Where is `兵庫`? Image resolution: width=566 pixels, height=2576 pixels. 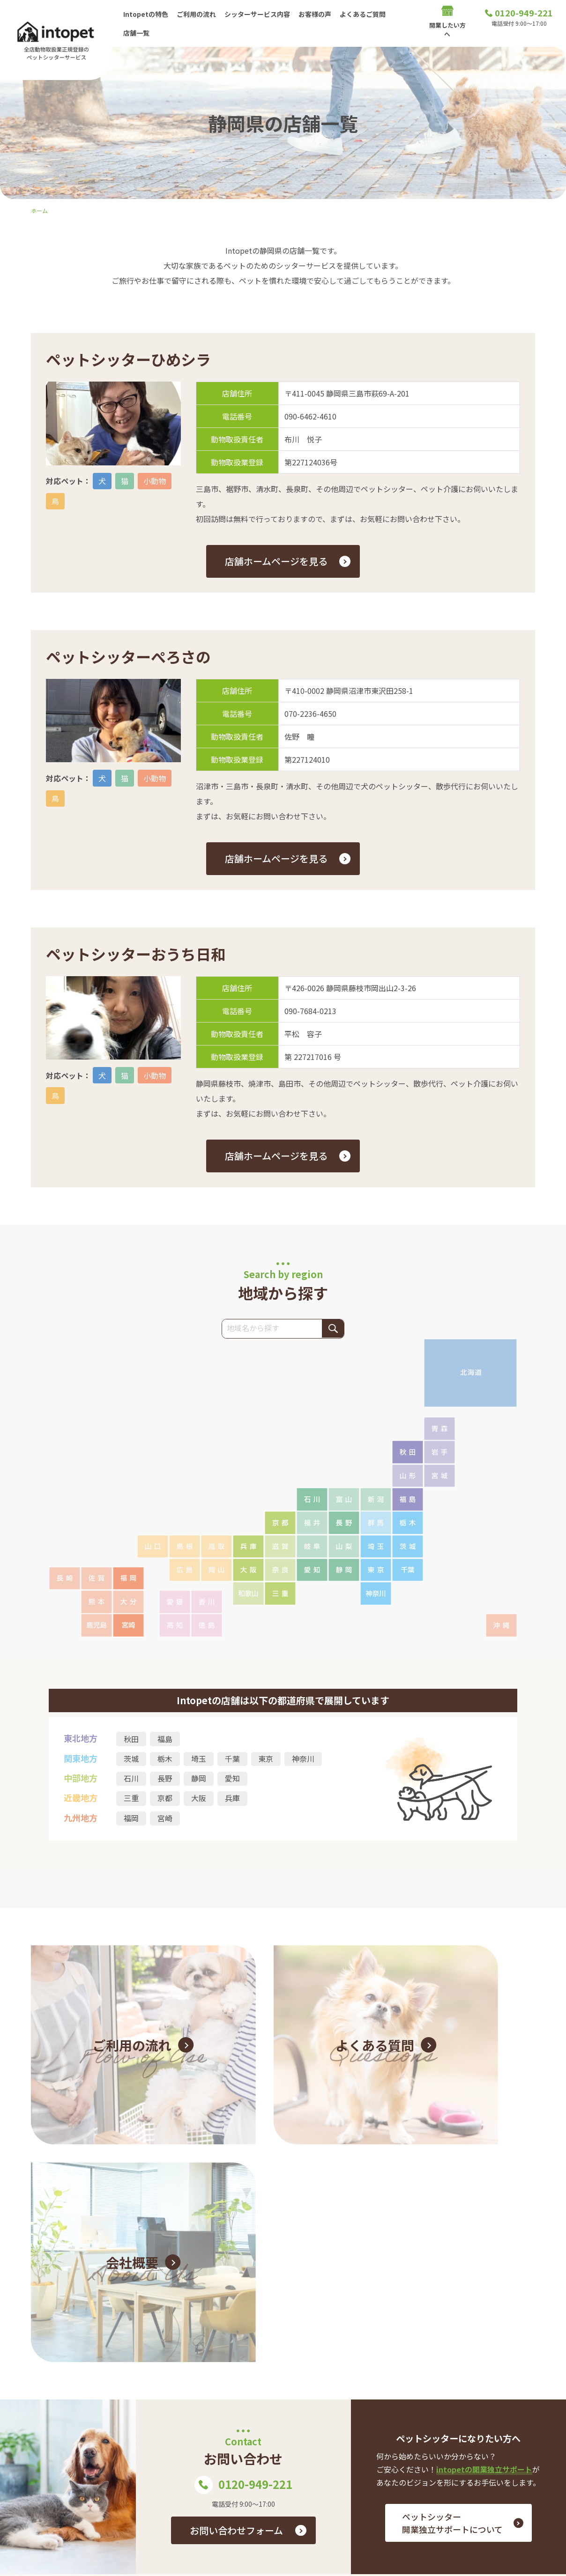 兵庫 is located at coordinates (232, 1798).